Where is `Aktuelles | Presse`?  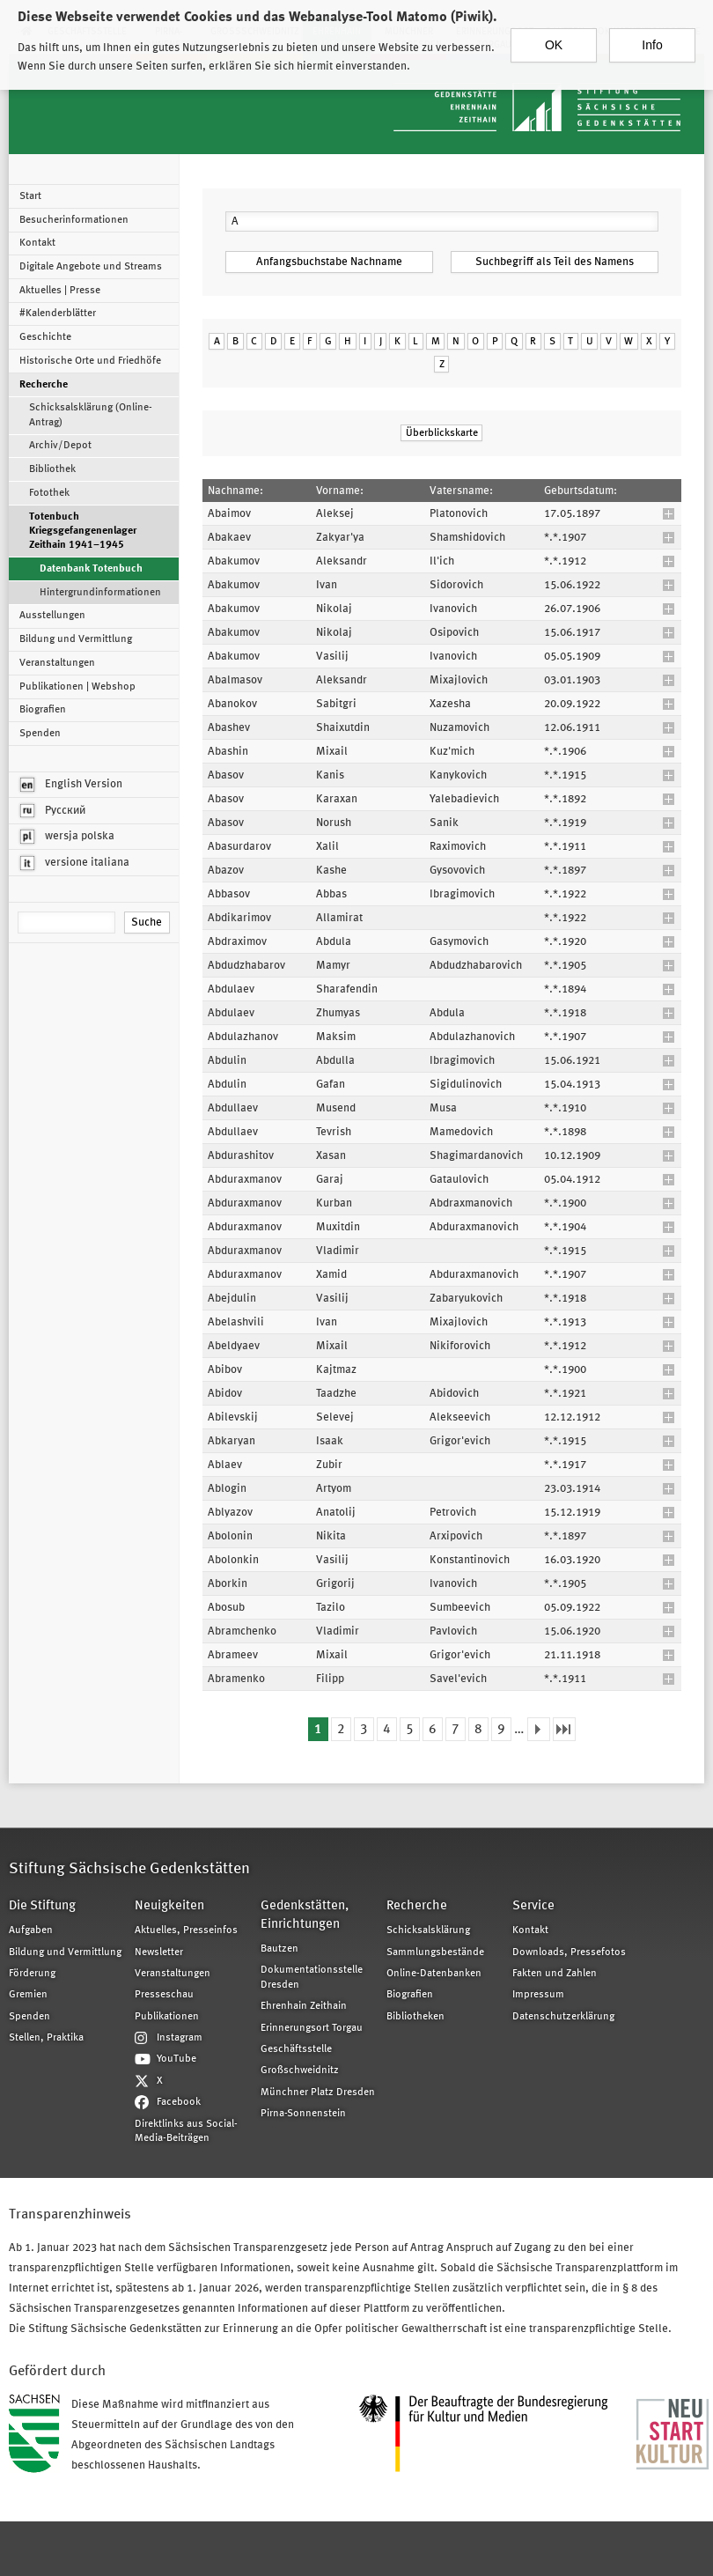
Aktuelles | Presse is located at coordinates (59, 290).